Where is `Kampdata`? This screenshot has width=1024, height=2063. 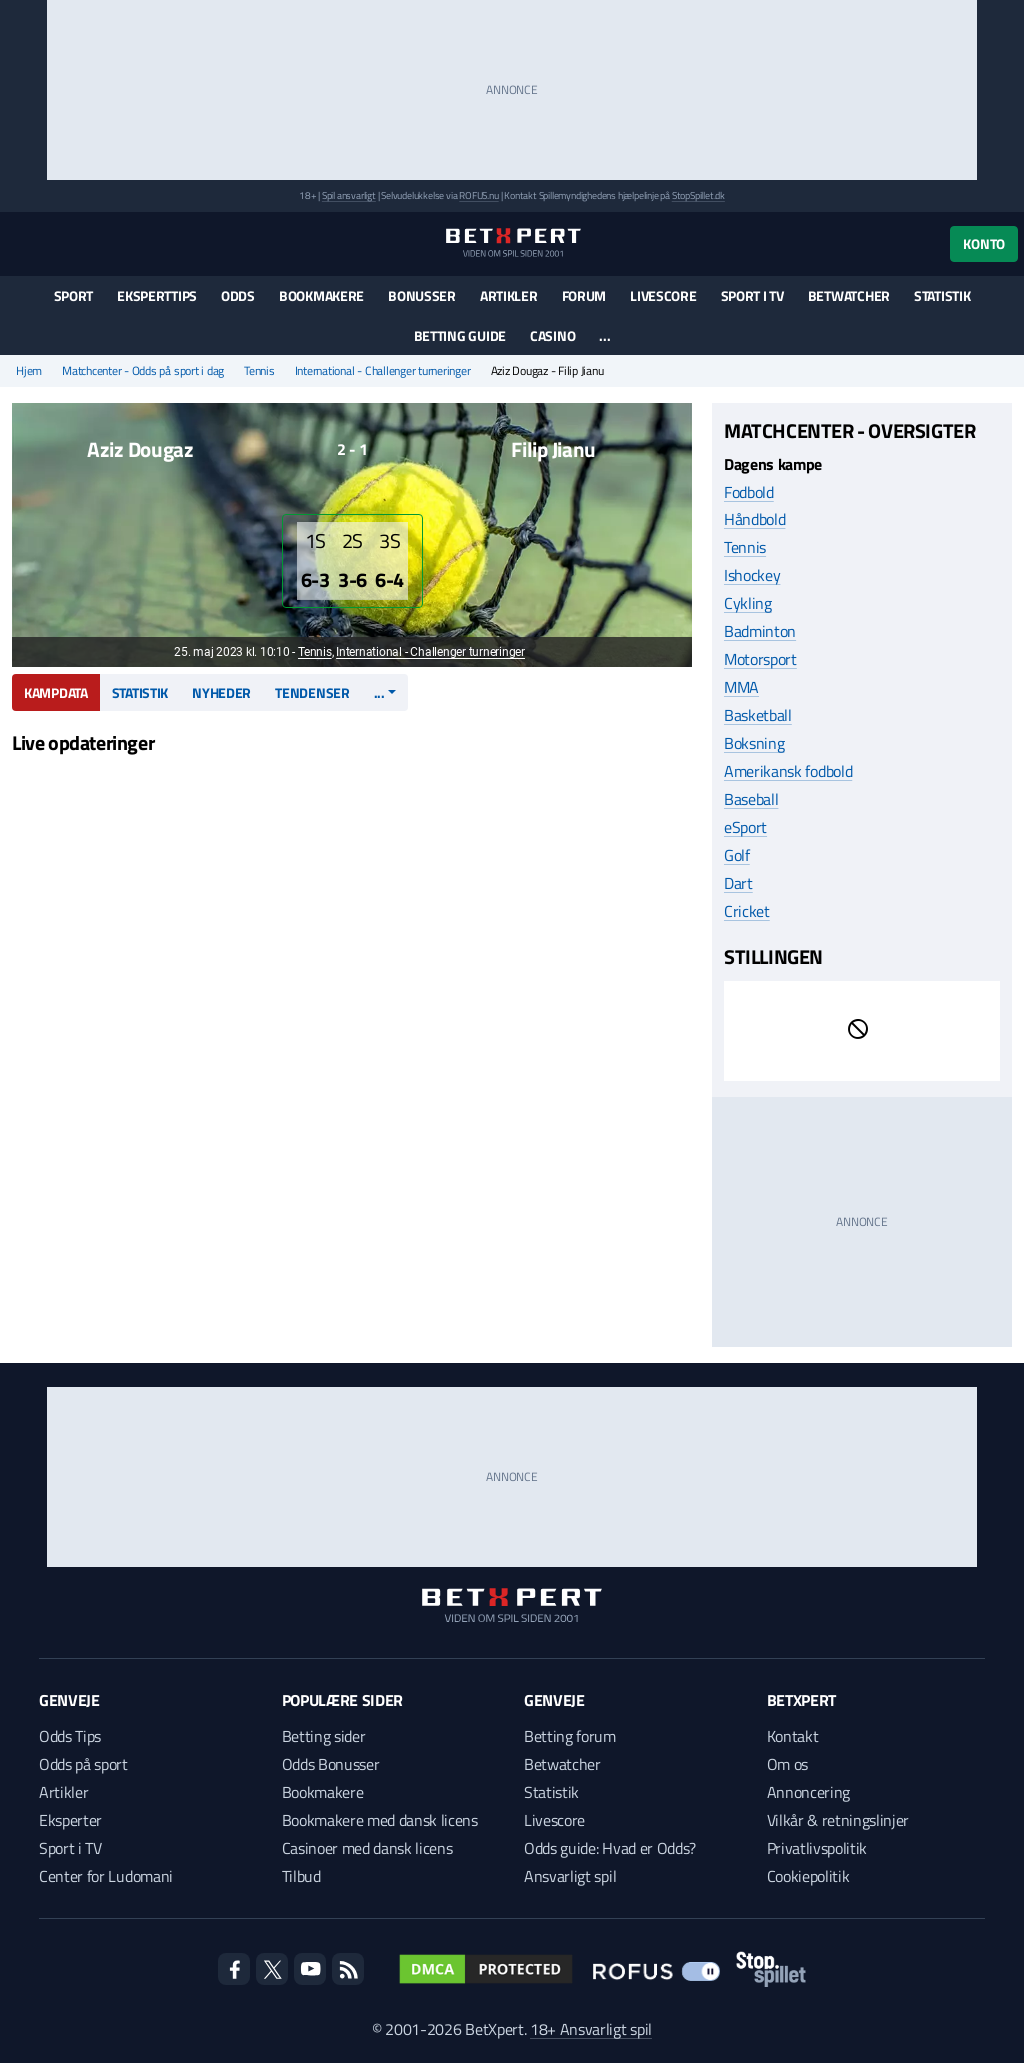 Kampdata is located at coordinates (56, 692).